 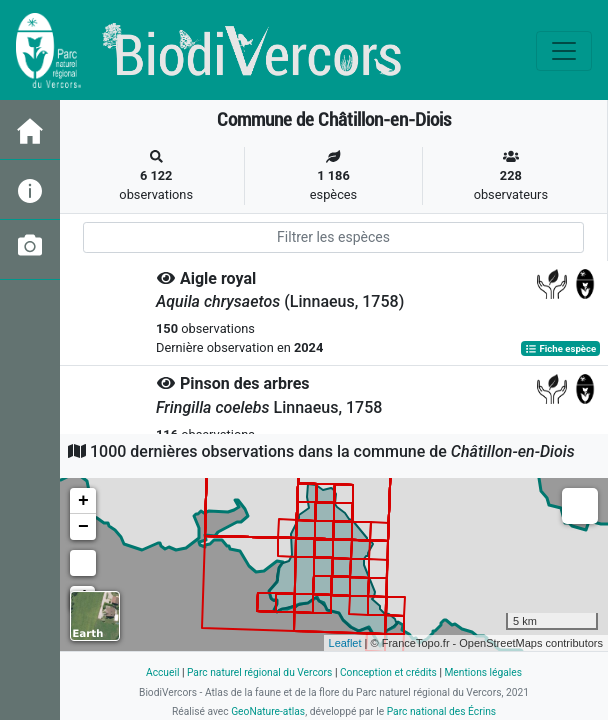 I want to click on Parc national des Écrins, so click(x=441, y=711).